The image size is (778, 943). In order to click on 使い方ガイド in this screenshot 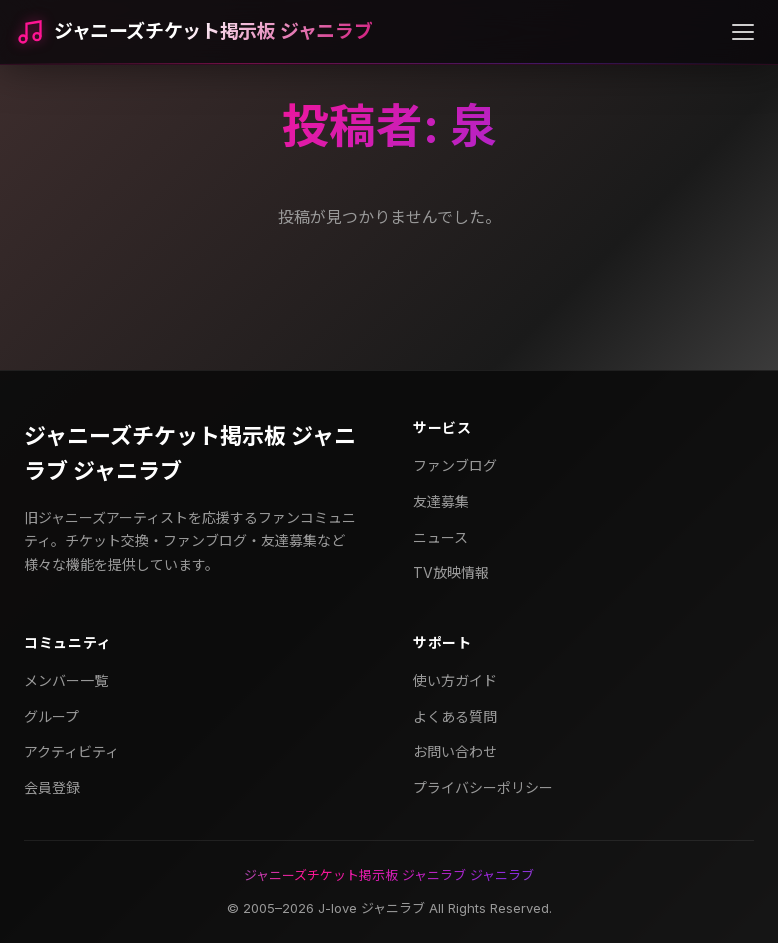, I will do `click(455, 680)`.